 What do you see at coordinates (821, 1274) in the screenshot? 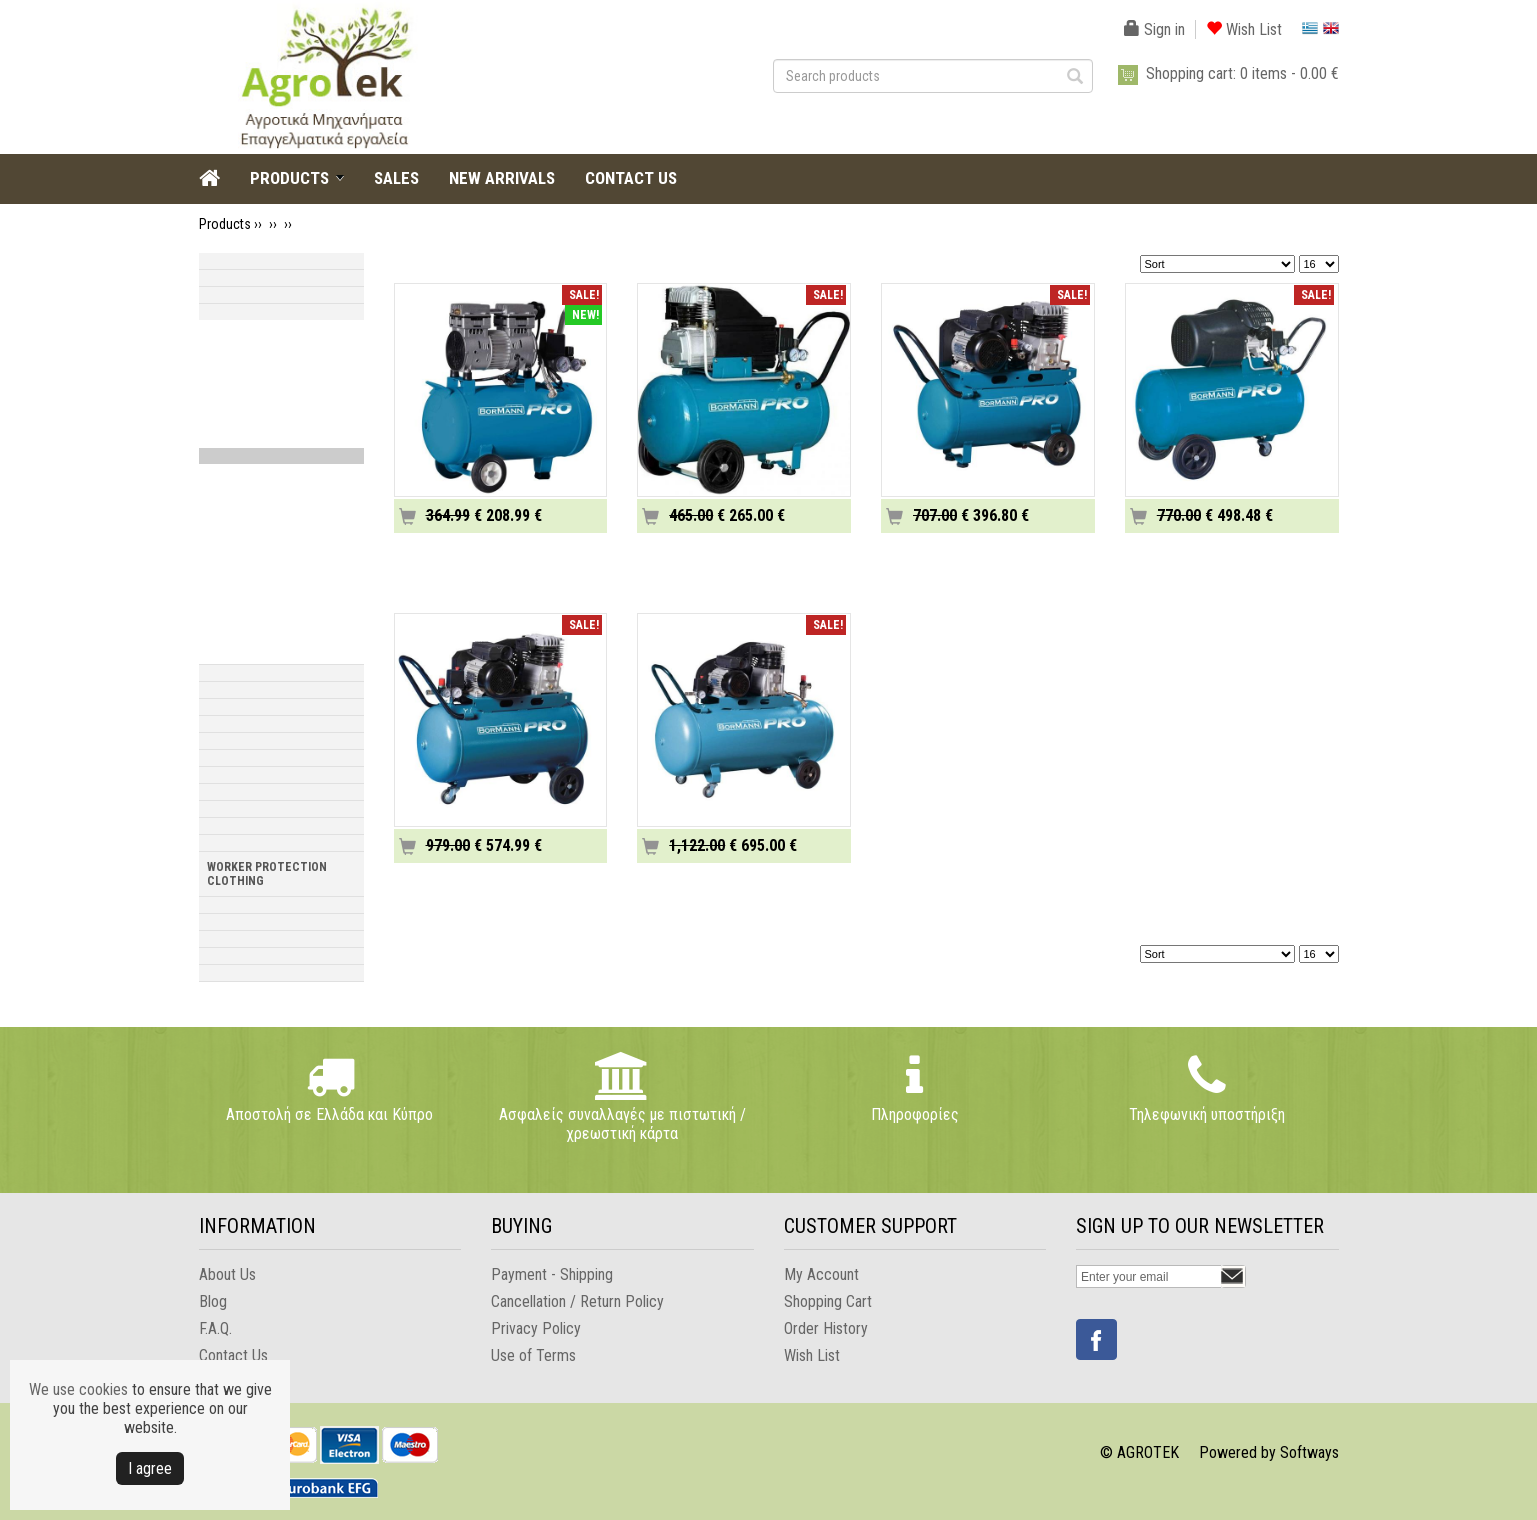
I see `My Account` at bounding box center [821, 1274].